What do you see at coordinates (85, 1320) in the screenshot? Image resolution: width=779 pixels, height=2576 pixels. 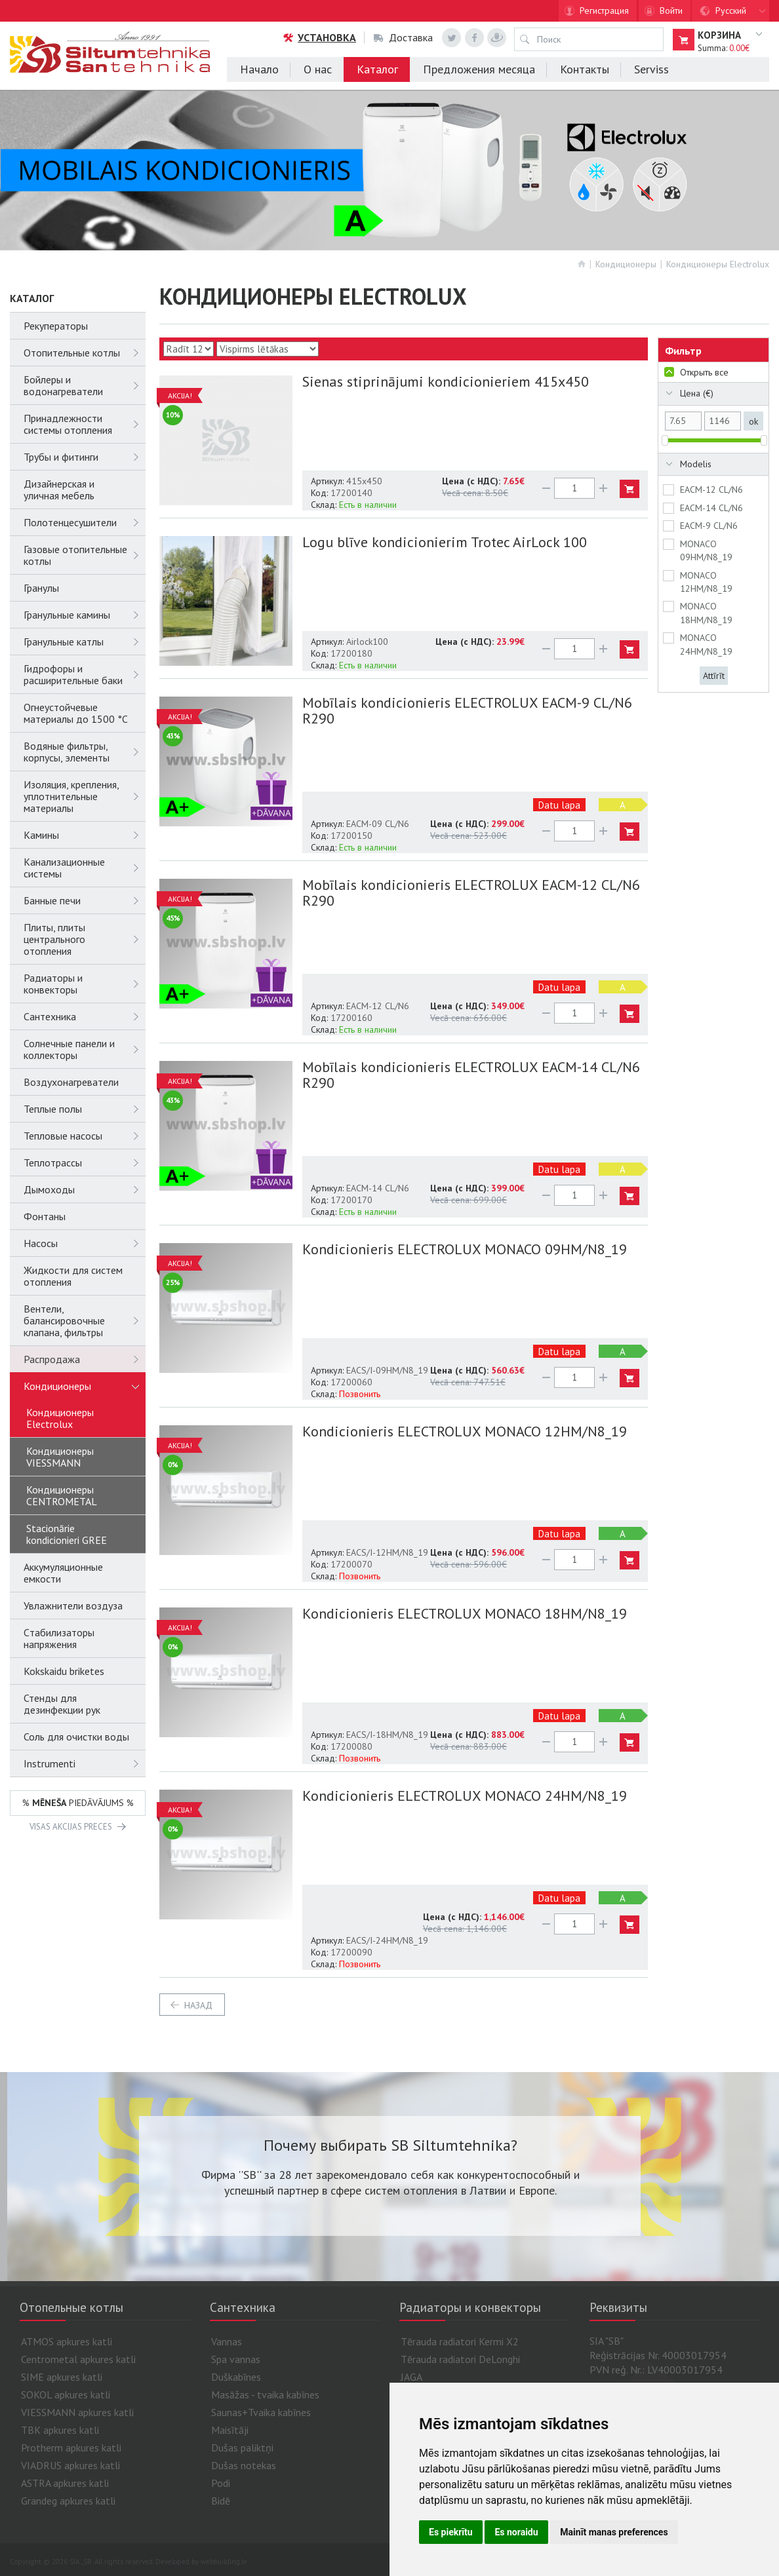 I see `Вентели, балансировочные клапана, фильтры` at bounding box center [85, 1320].